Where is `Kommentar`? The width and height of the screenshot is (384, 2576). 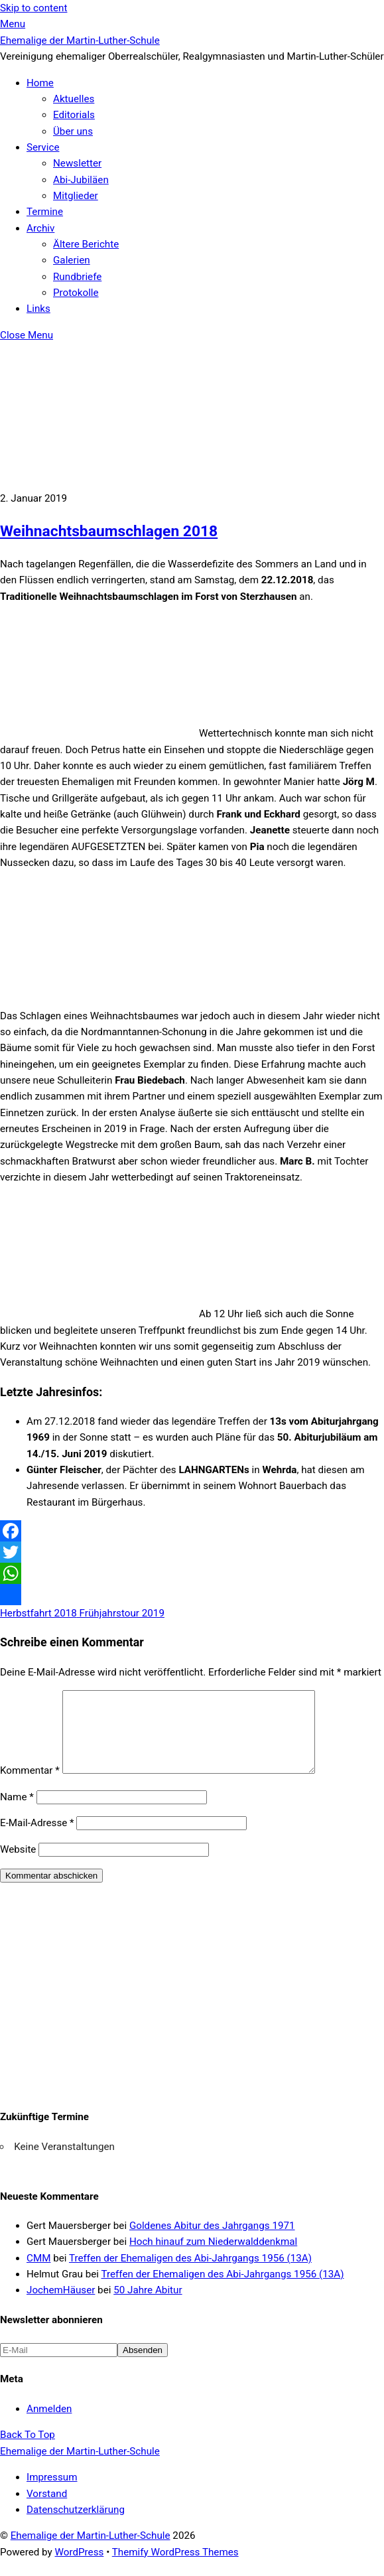 Kommentar is located at coordinates (30, 1786).